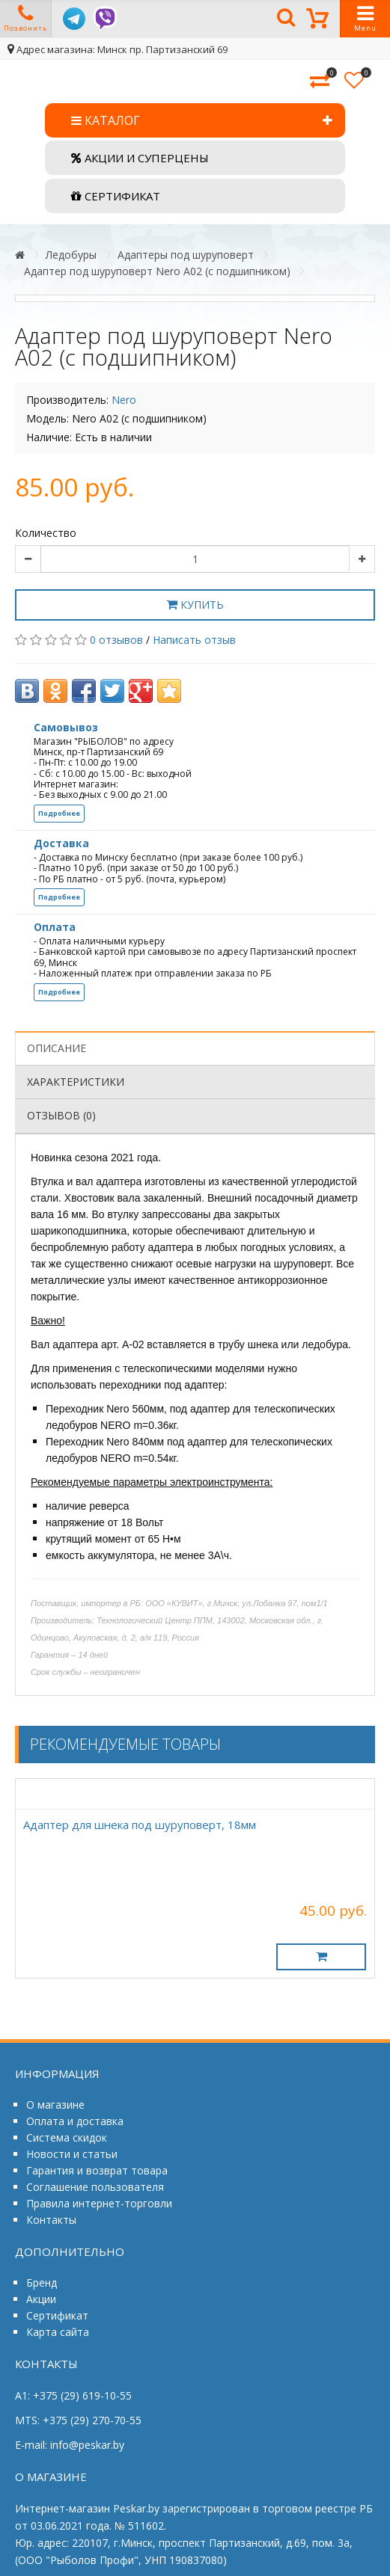 This screenshot has height=2576, width=390. I want to click on Сертификат, so click(57, 2315).